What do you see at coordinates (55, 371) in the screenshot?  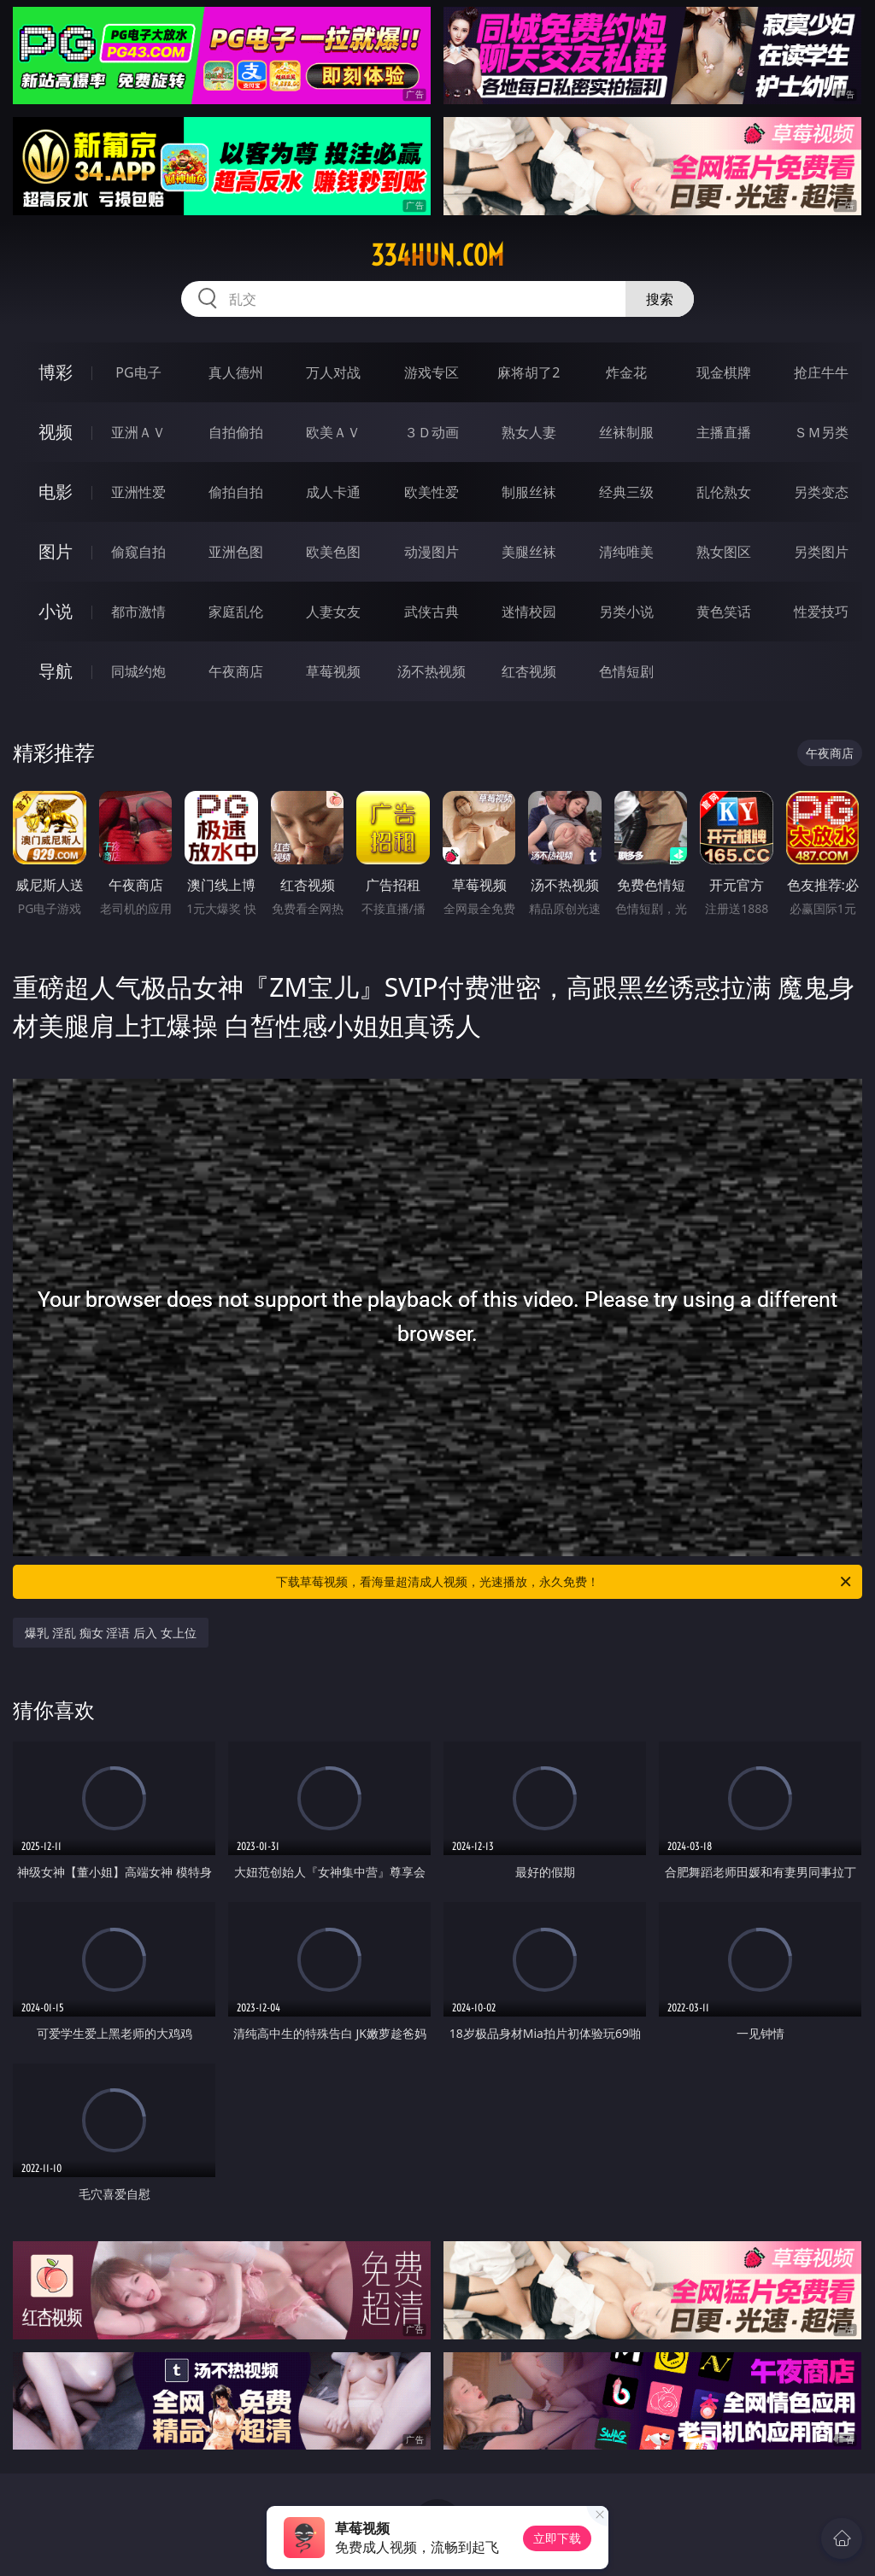 I see `博彩` at bounding box center [55, 371].